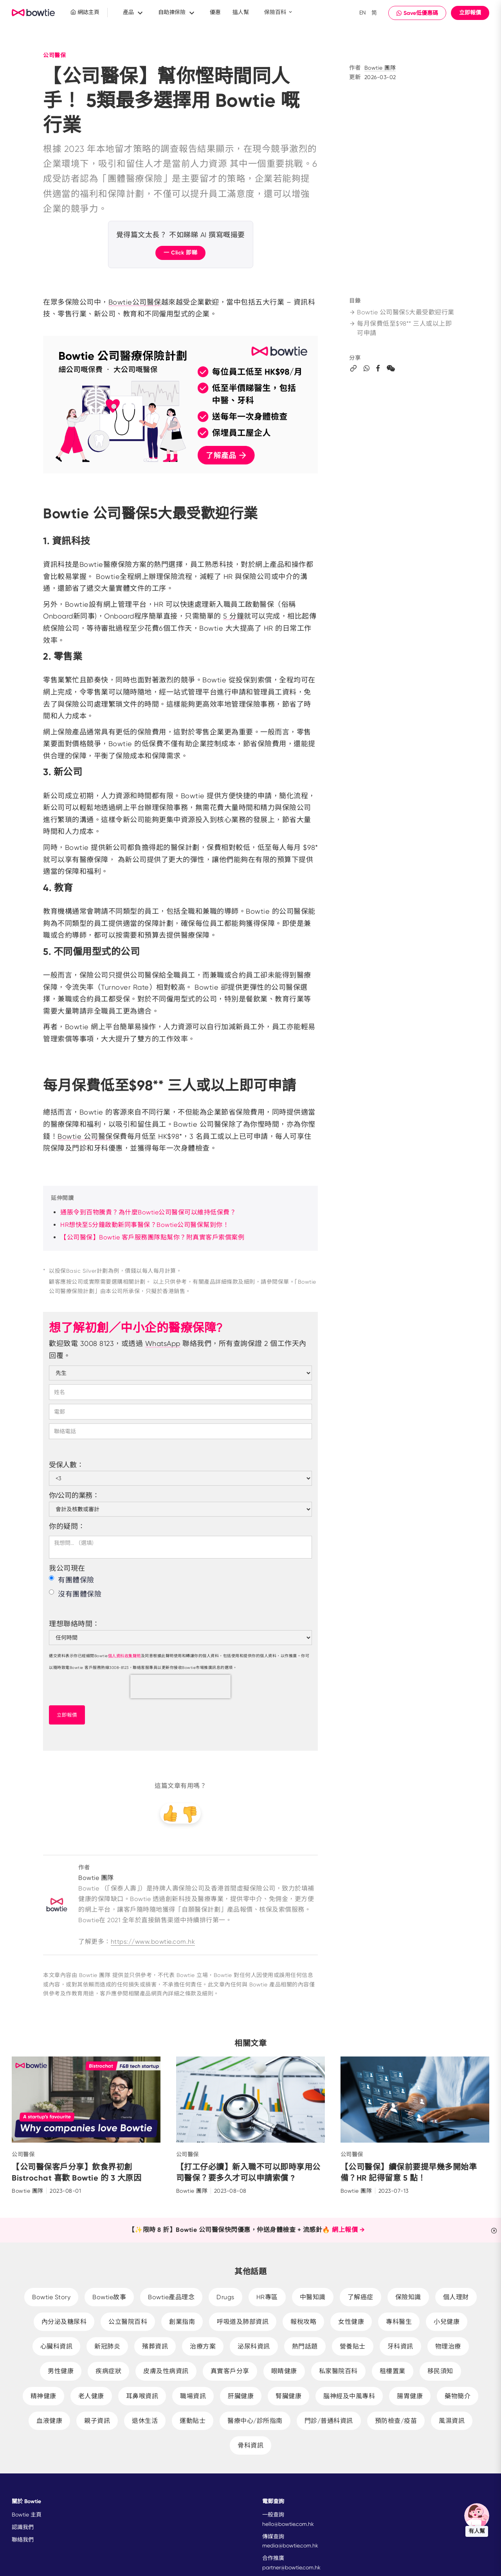 Image resolution: width=501 pixels, height=2576 pixels. What do you see at coordinates (362, 12) in the screenshot?
I see `EN` at bounding box center [362, 12].